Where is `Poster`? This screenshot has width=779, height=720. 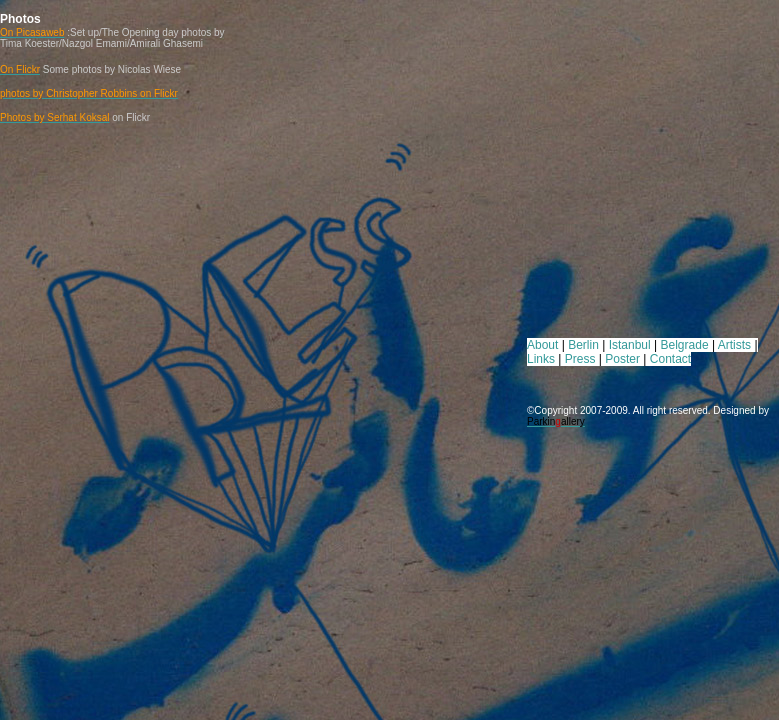
Poster is located at coordinates (622, 359).